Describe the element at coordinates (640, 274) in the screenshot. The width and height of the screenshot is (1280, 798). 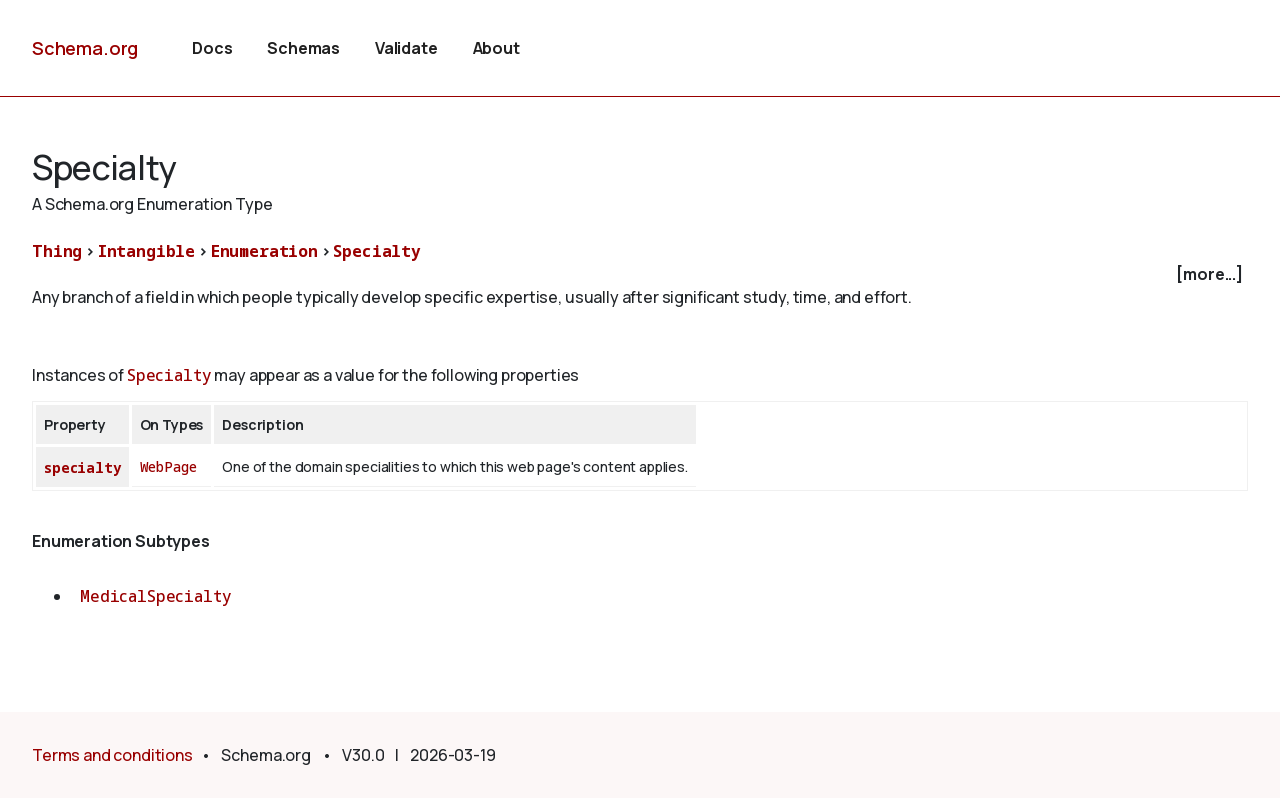
I see `[checkbox]` at that location.